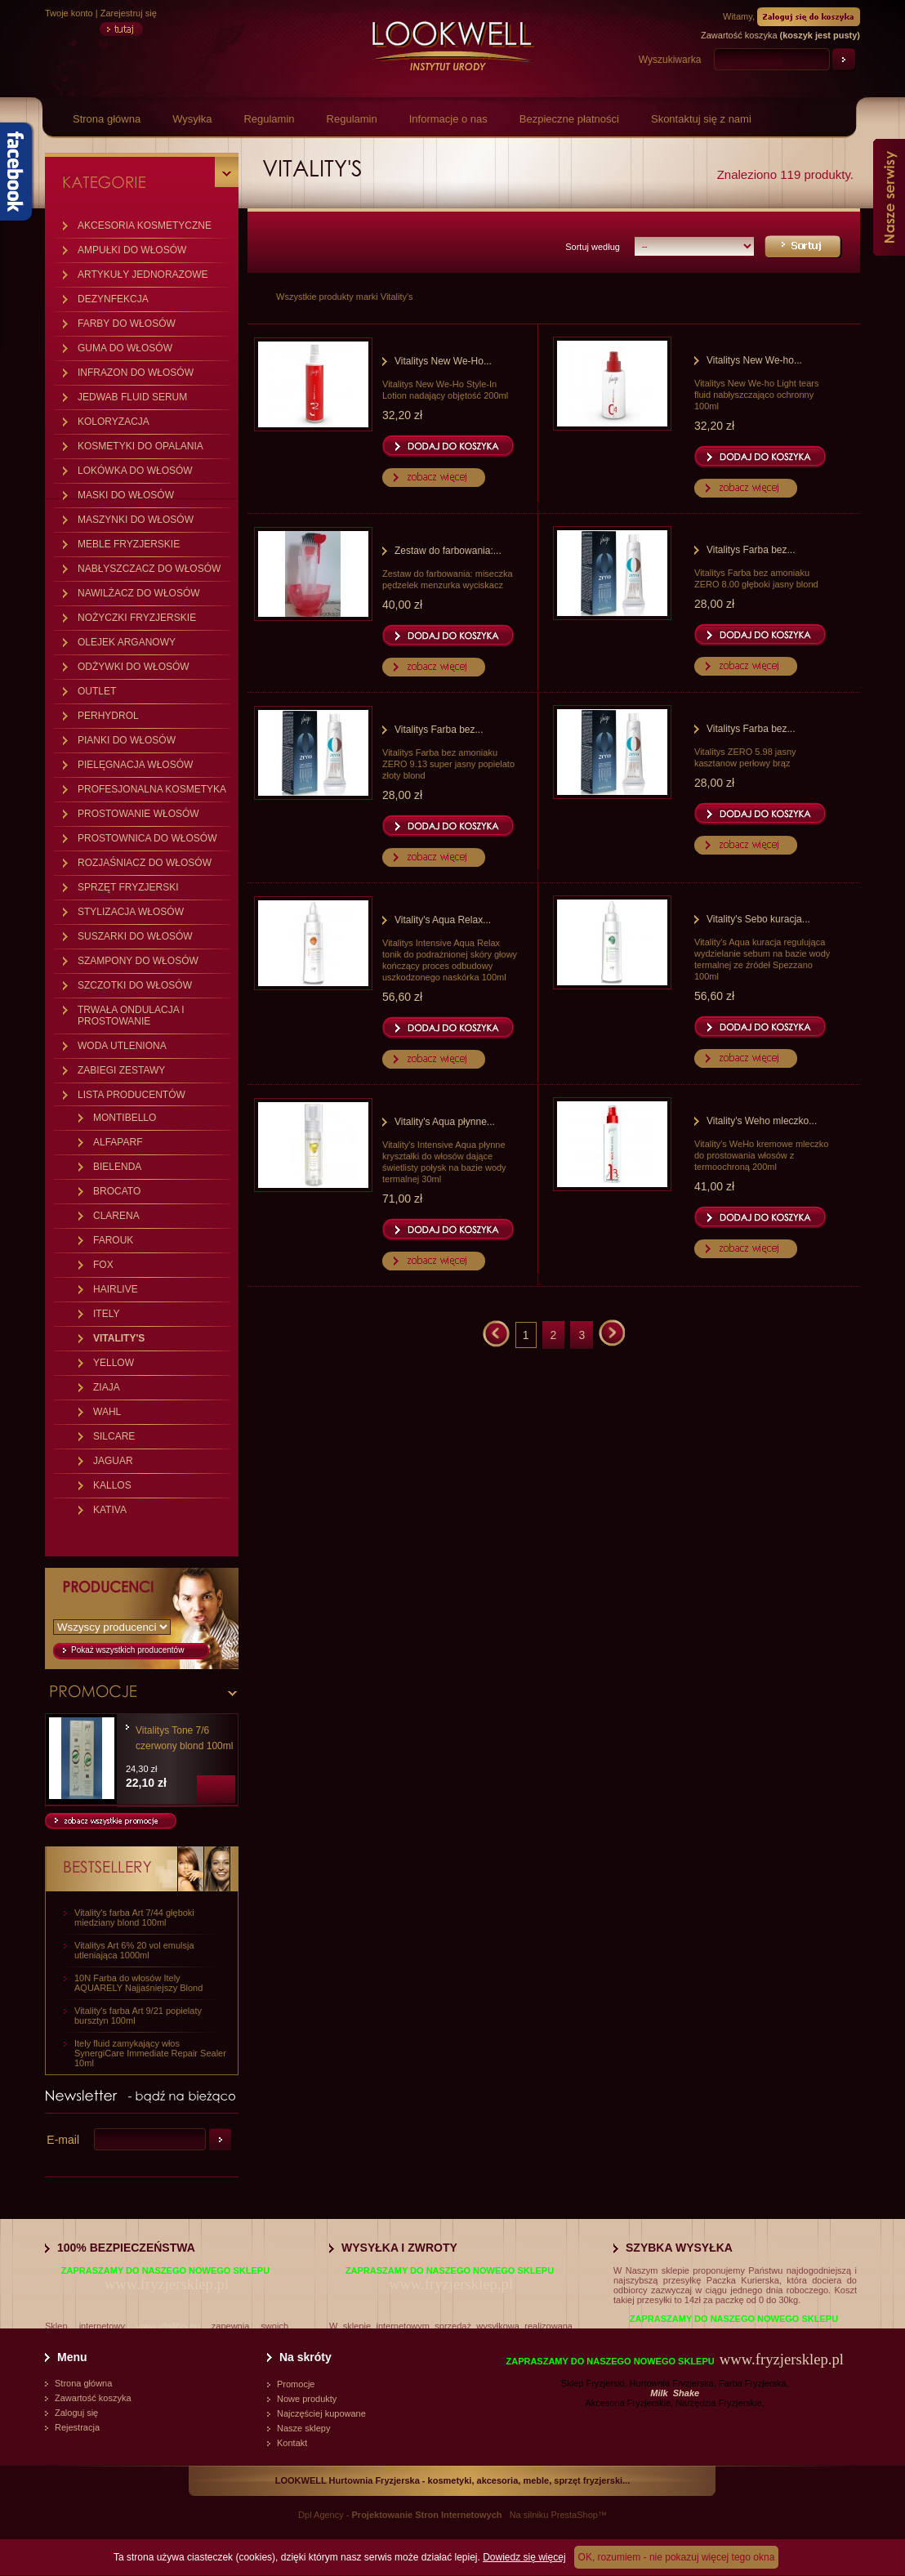 The image size is (905, 2576). I want to click on TRWAŁA ONDULACJA I PROSTOWANIE, so click(131, 1015).